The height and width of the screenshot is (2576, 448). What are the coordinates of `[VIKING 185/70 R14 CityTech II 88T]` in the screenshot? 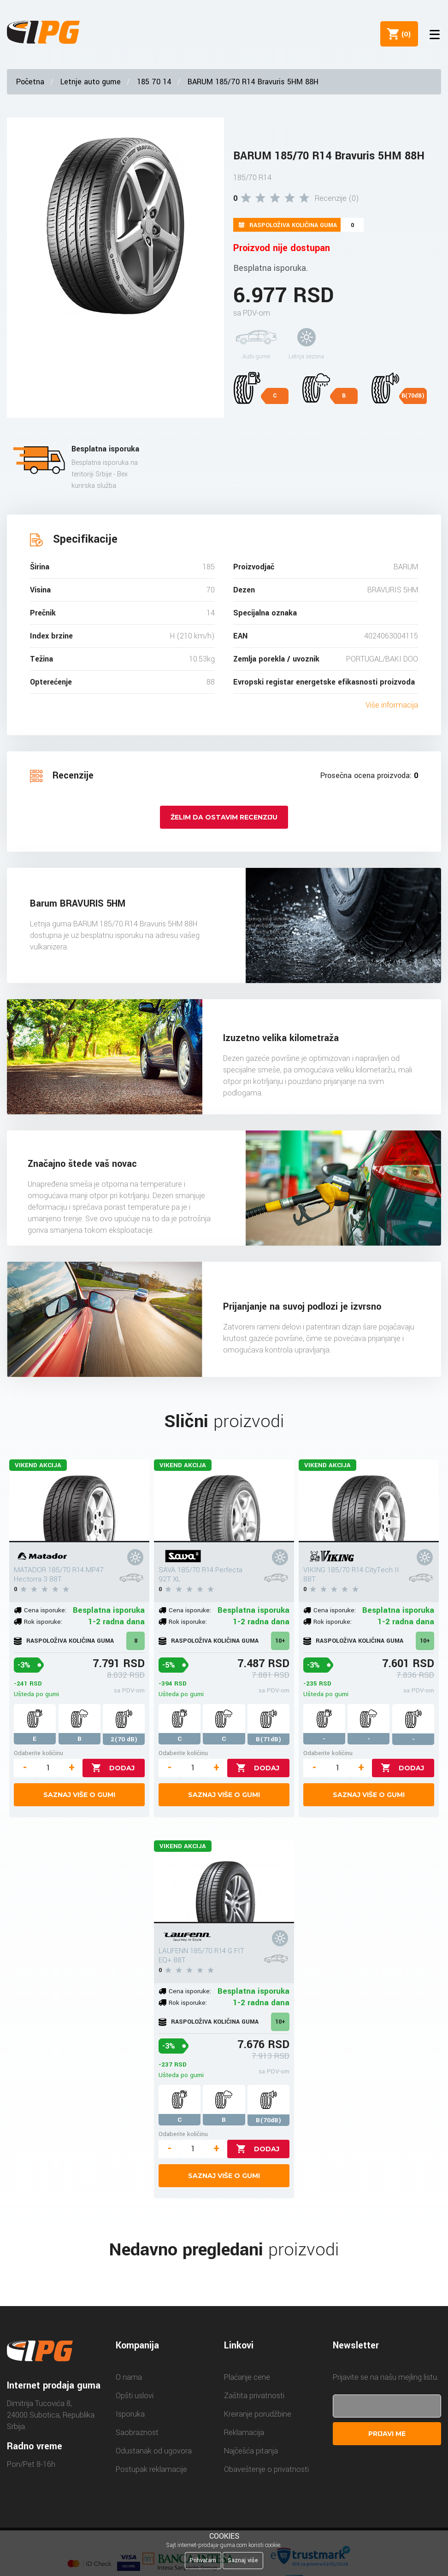 It's located at (369, 1500).